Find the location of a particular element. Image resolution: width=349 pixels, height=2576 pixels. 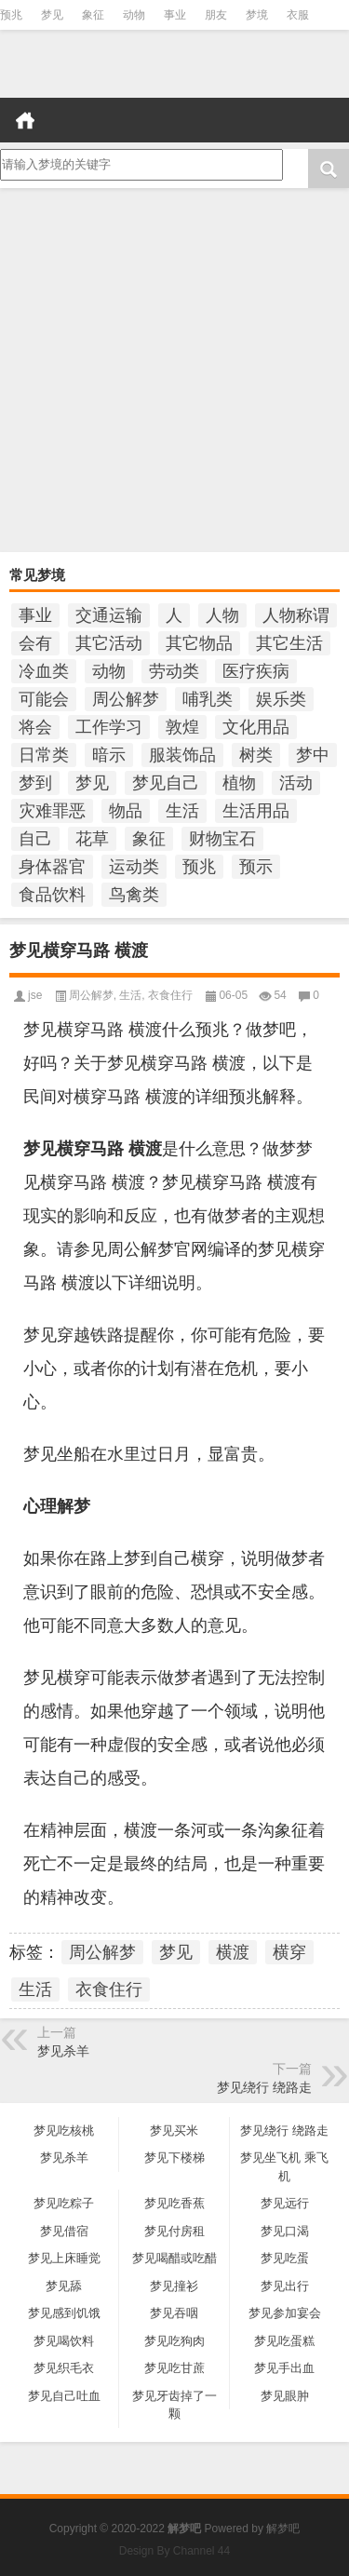

动物 [动物 (684个项目)] is located at coordinates (109, 671).